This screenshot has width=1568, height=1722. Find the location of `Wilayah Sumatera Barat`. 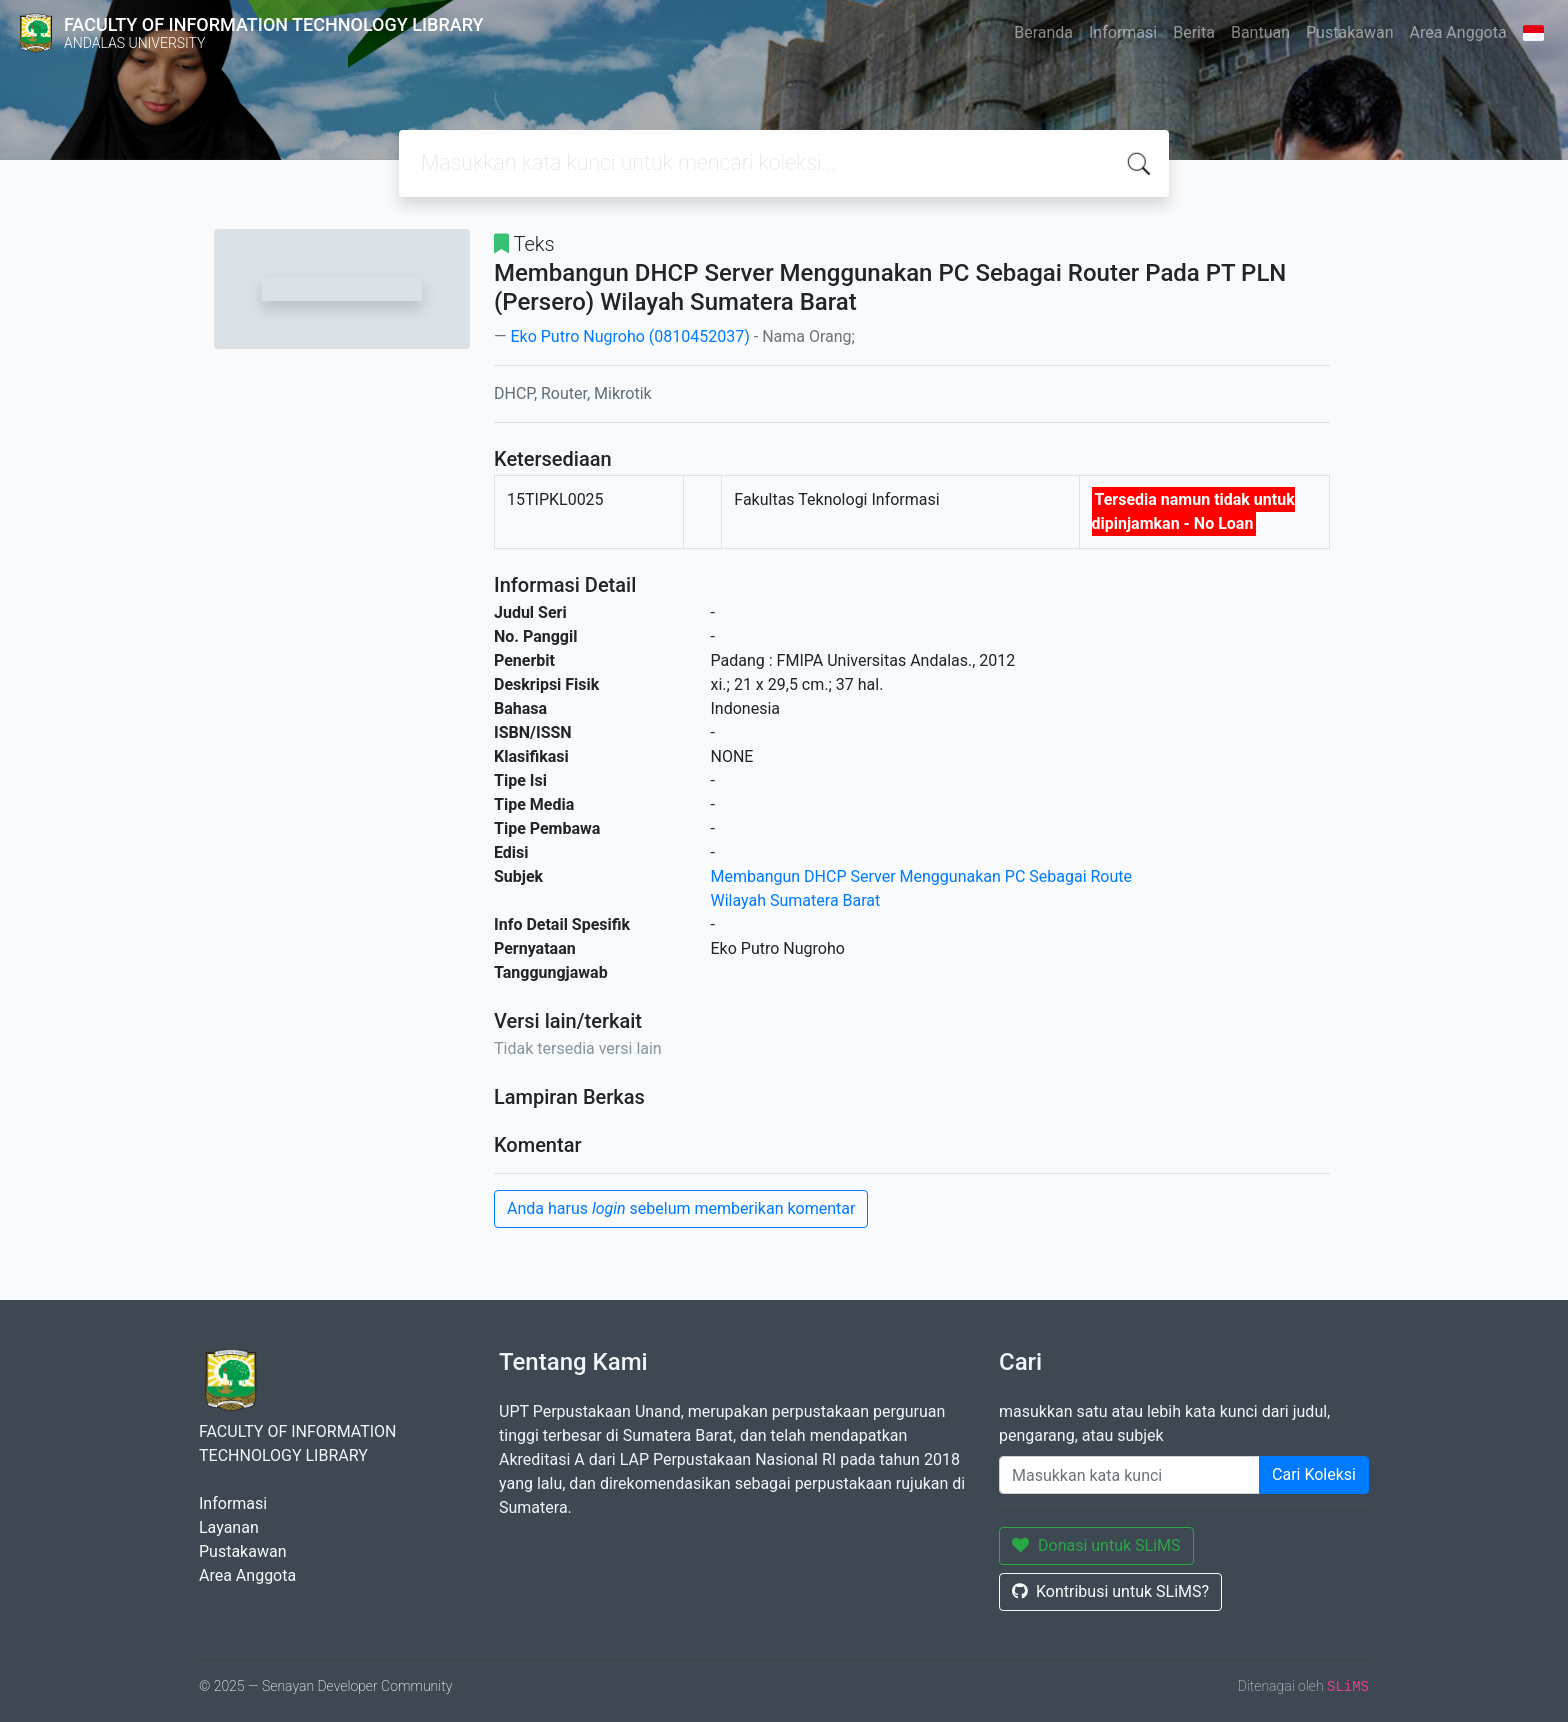

Wilayah Sumatera Barat is located at coordinates (796, 900).